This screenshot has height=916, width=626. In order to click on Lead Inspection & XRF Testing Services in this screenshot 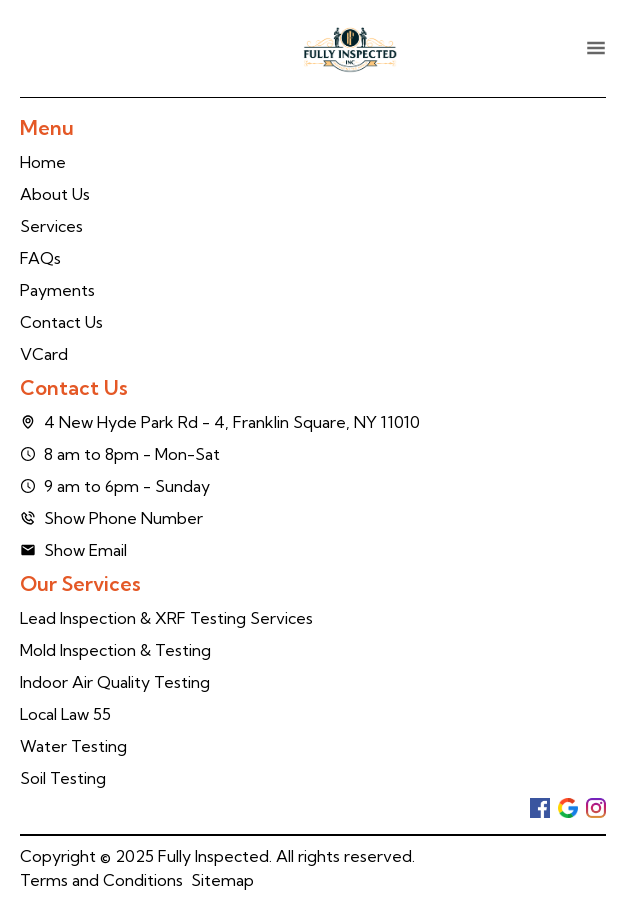, I will do `click(166, 618)`.